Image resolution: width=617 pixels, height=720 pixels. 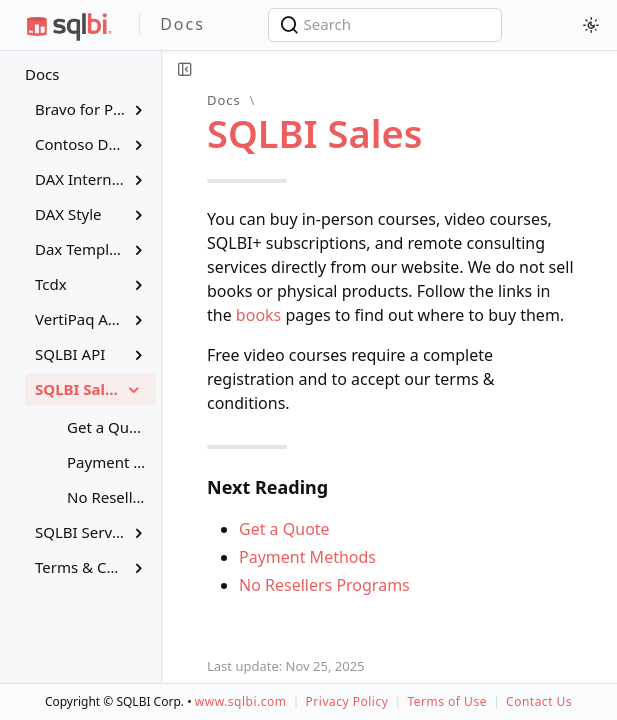 I want to click on Payment Methods, so click(x=307, y=557).